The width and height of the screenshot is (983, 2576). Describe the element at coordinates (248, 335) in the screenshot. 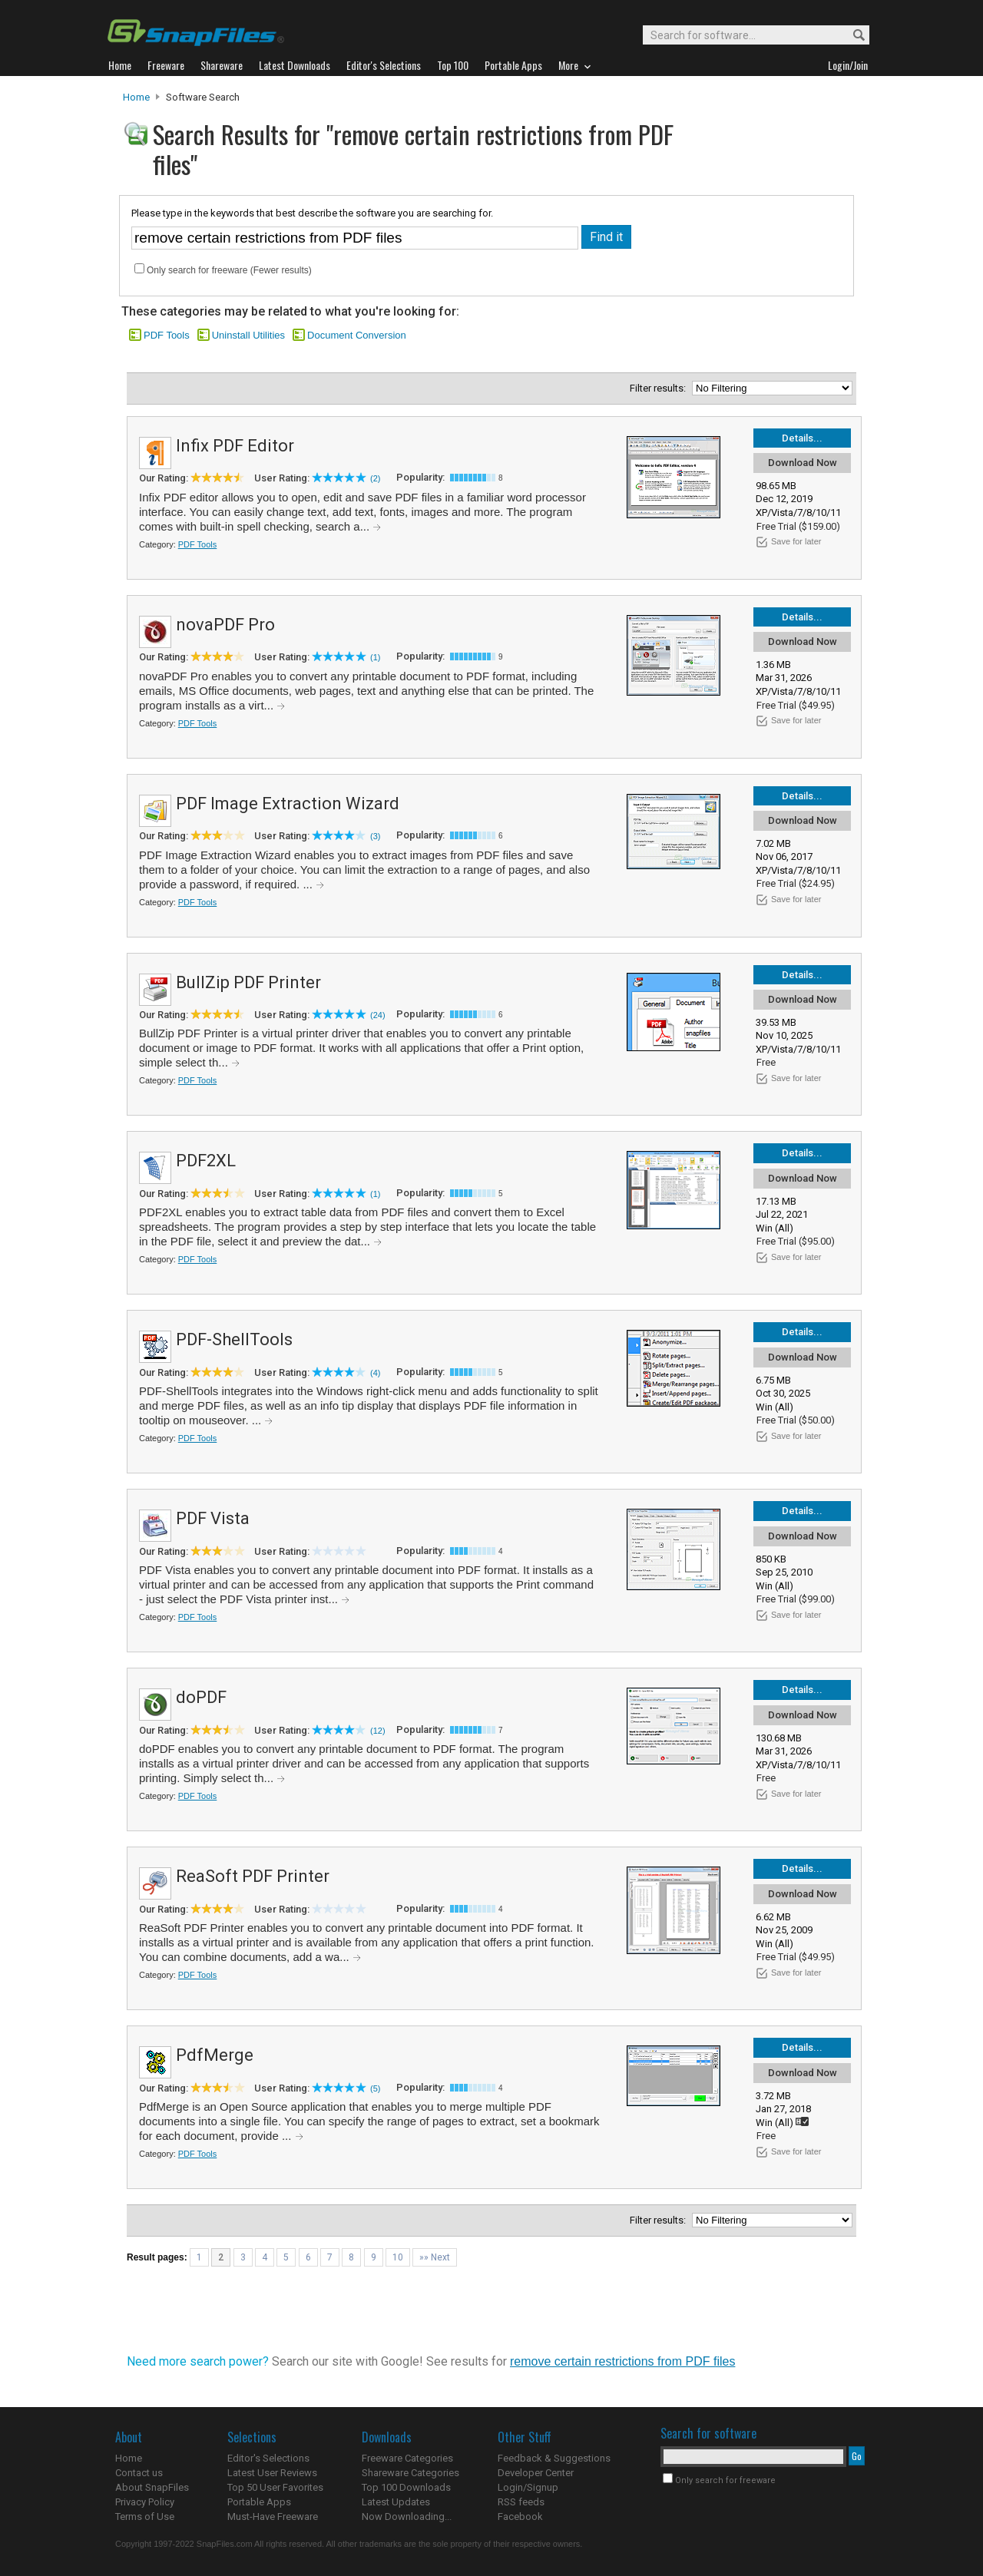

I see `Uninstall Utilities` at that location.